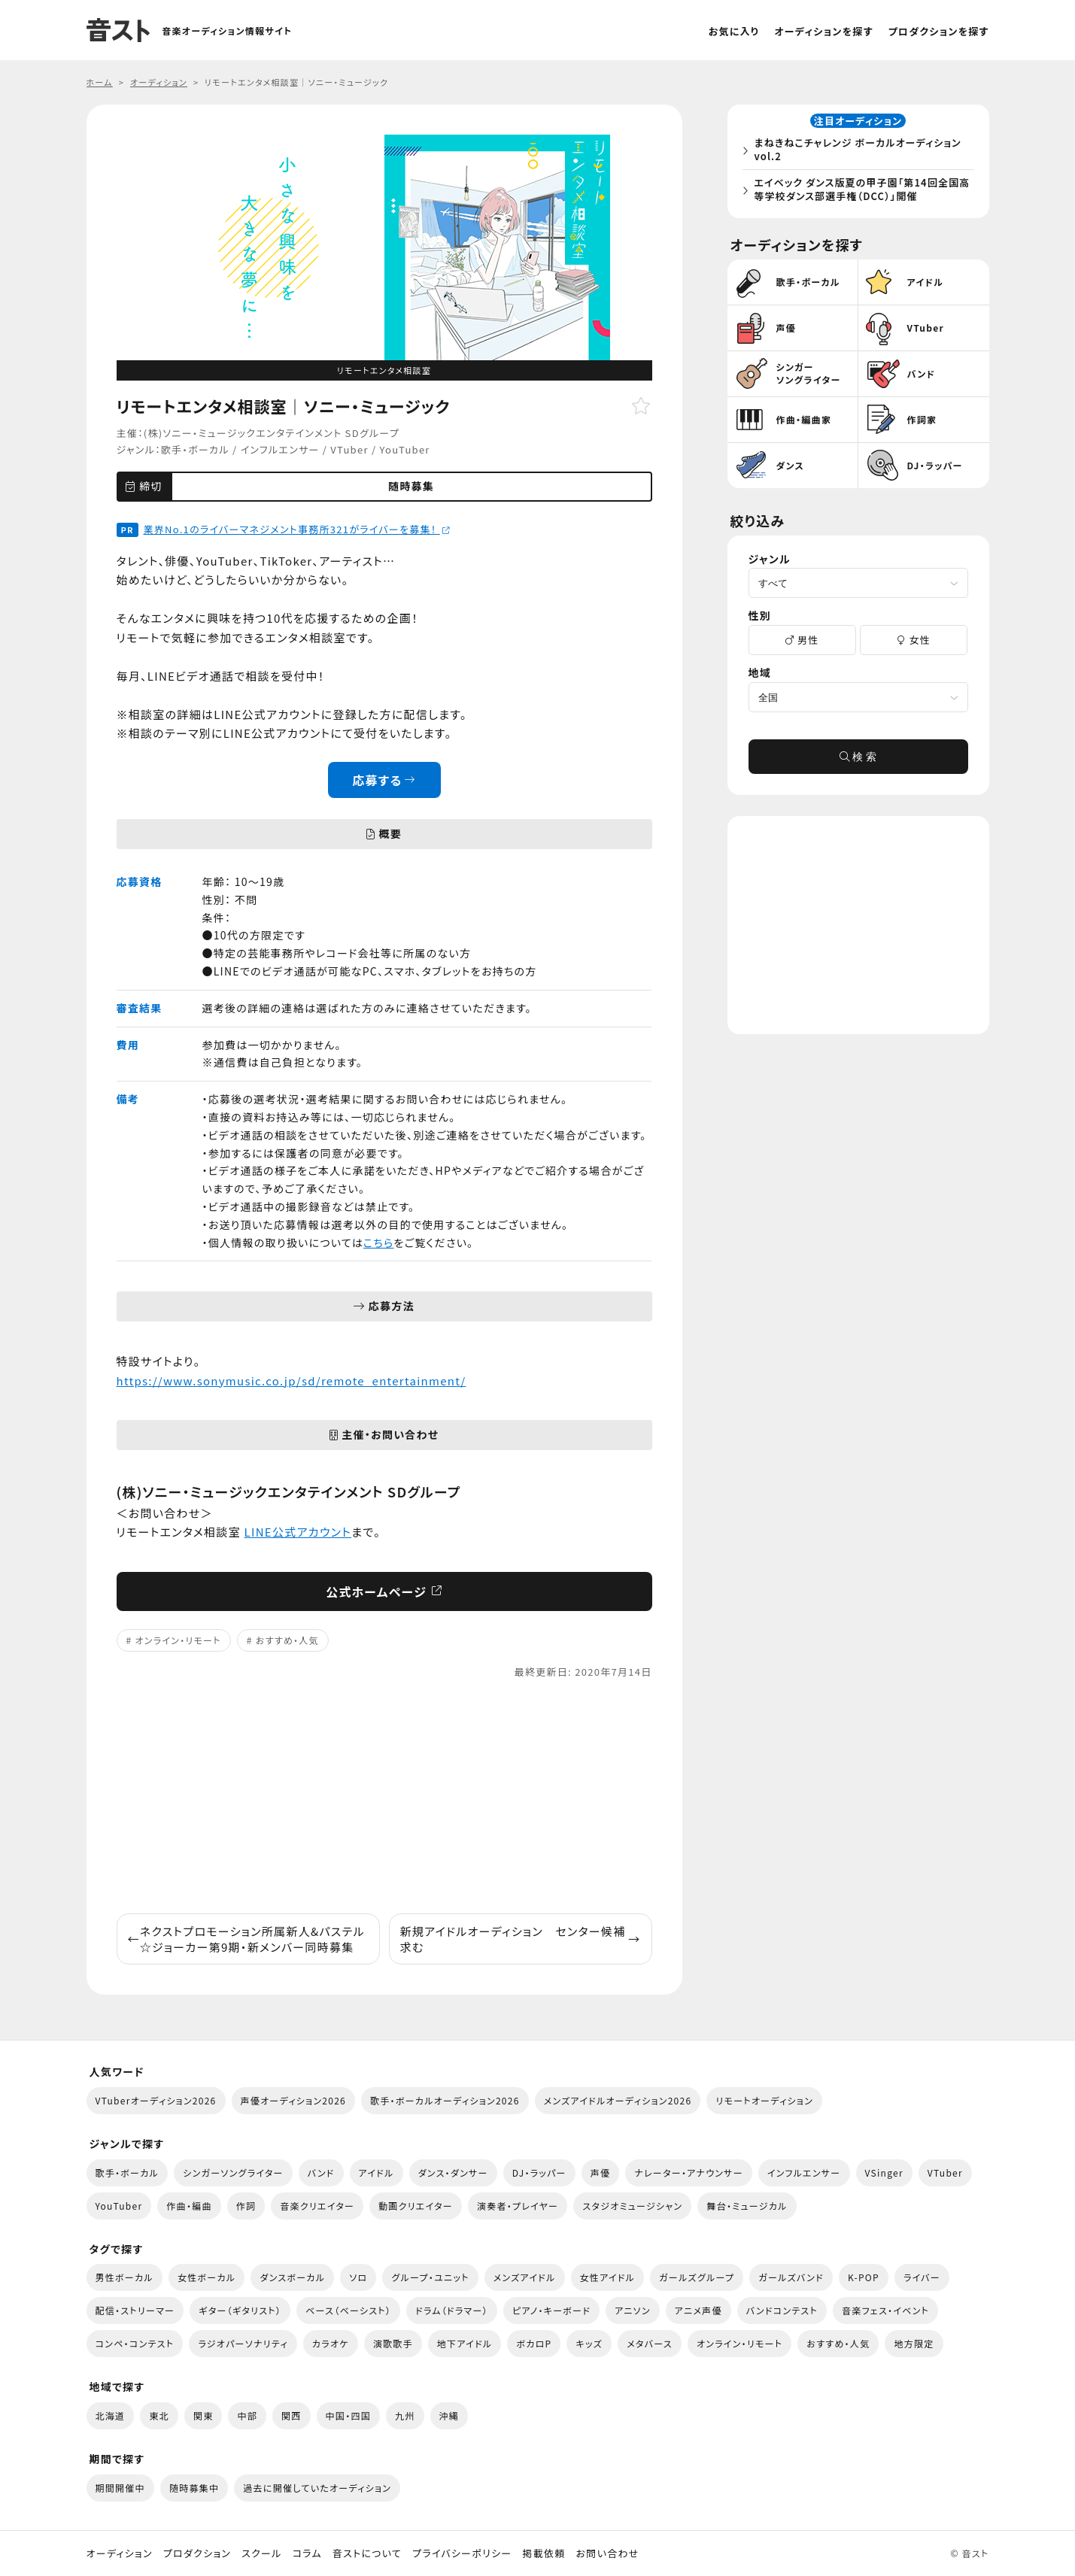 The height and width of the screenshot is (2576, 1075). Describe the element at coordinates (240, 2310) in the screenshot. I see `ギター（ギタリスト）` at that location.